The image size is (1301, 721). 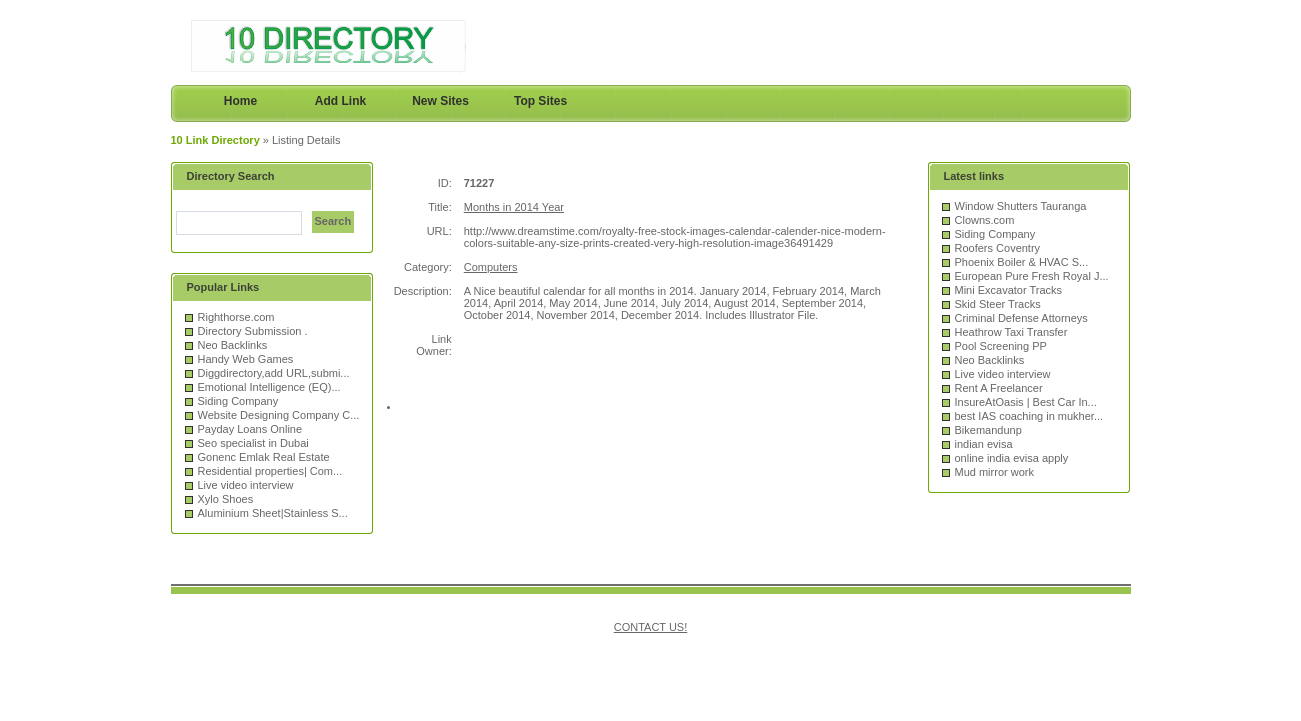 What do you see at coordinates (226, 499) in the screenshot?
I see `Xylo Shoes` at bounding box center [226, 499].